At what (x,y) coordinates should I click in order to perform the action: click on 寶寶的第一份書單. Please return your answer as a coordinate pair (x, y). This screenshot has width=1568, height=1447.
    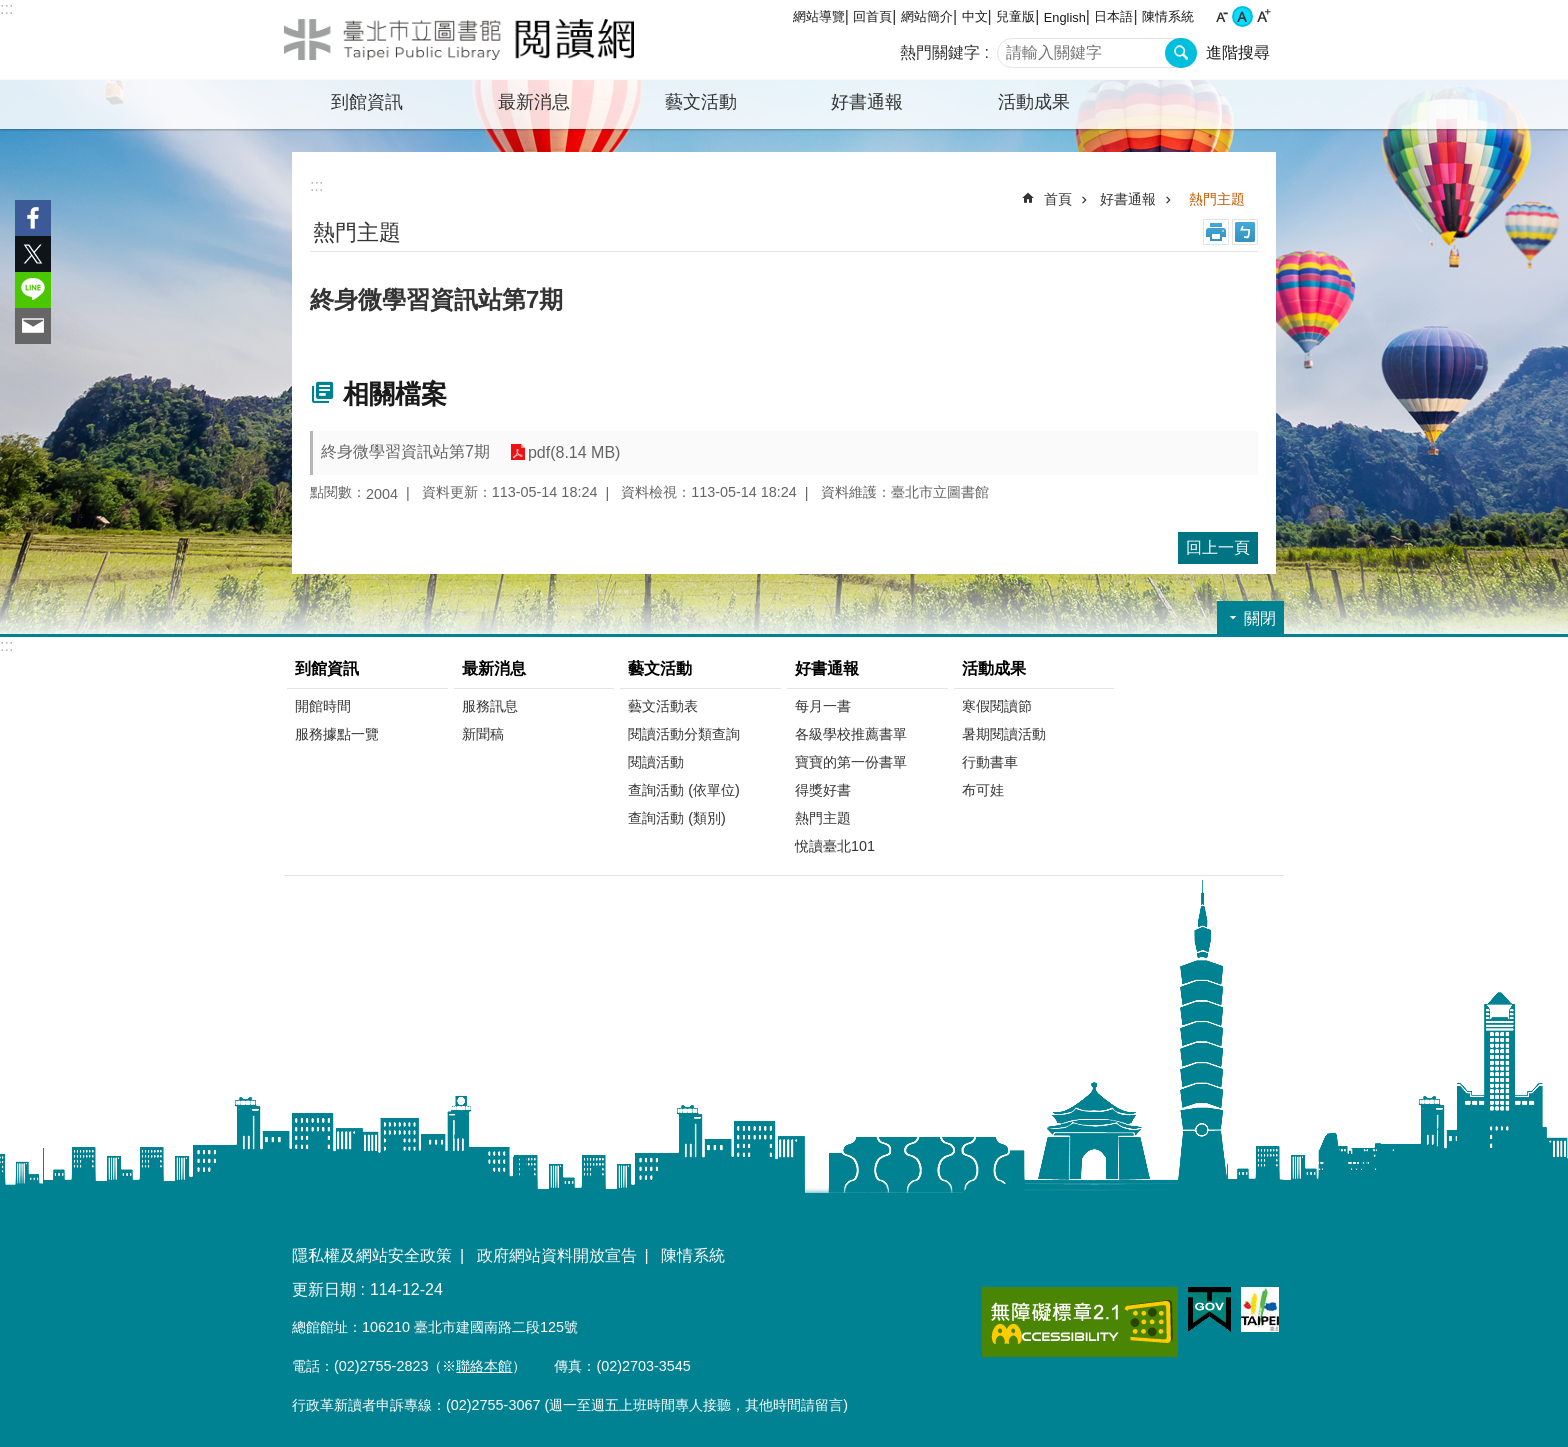
    Looking at the image, I should click on (851, 762).